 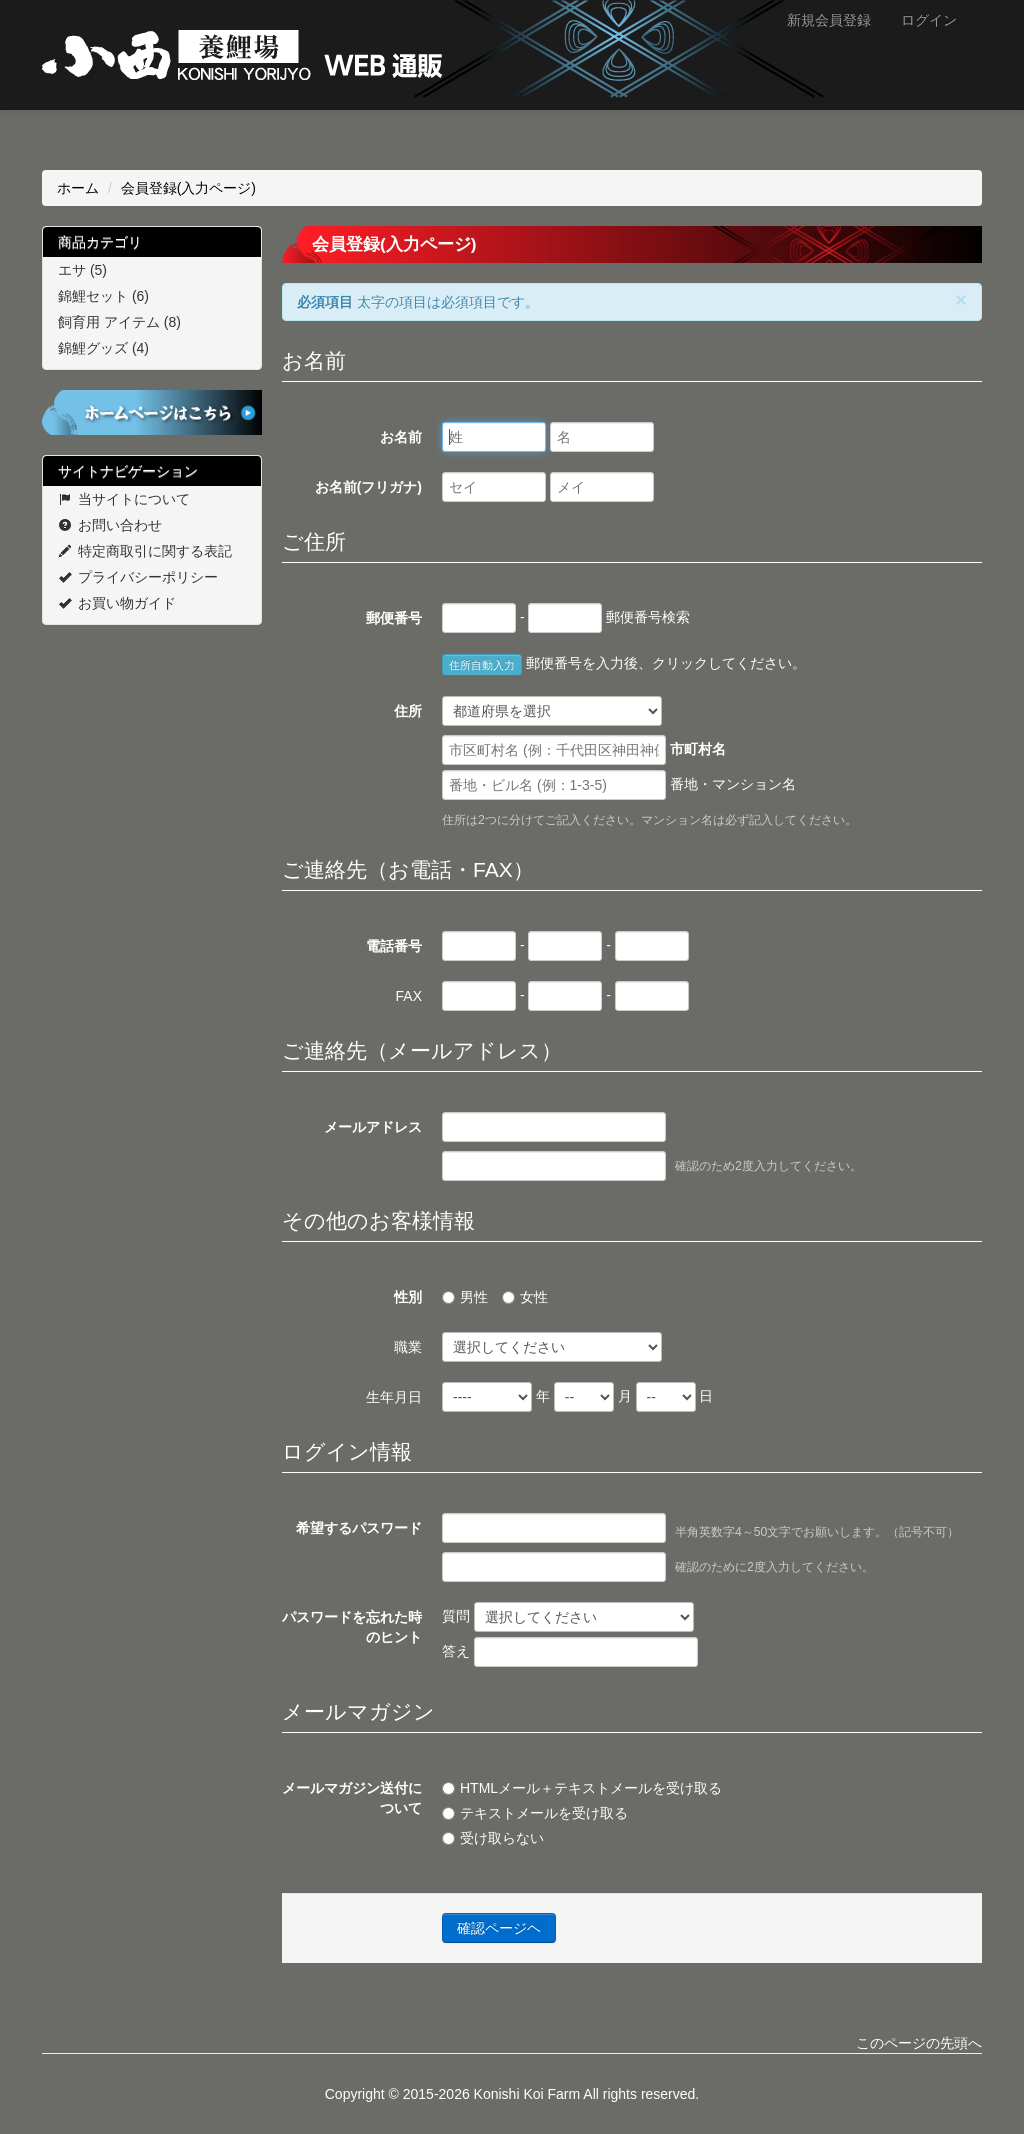 What do you see at coordinates (110, 525) in the screenshot?
I see `お問い合わせ` at bounding box center [110, 525].